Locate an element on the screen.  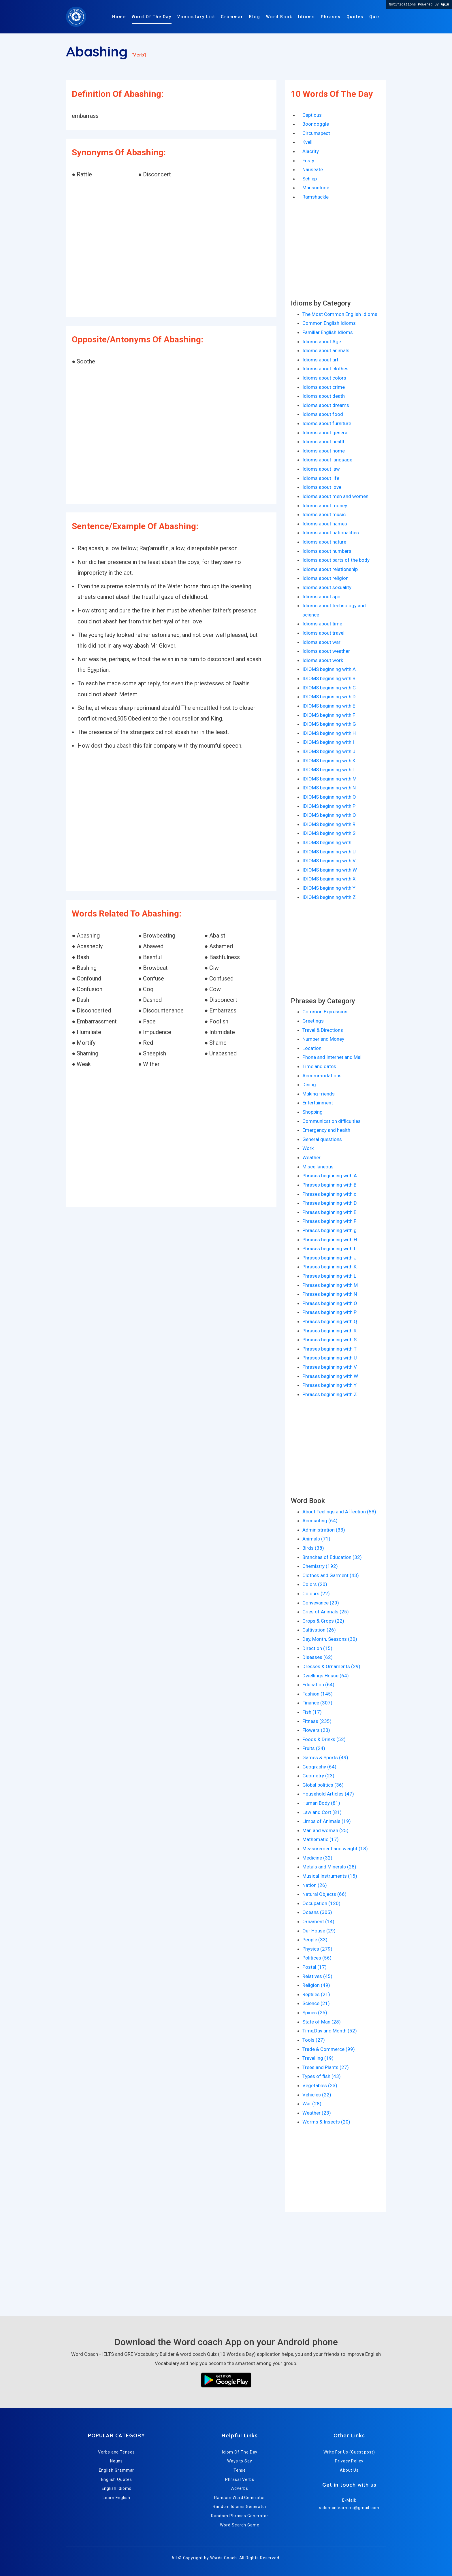
Global politics (36) is located at coordinates (323, 1785).